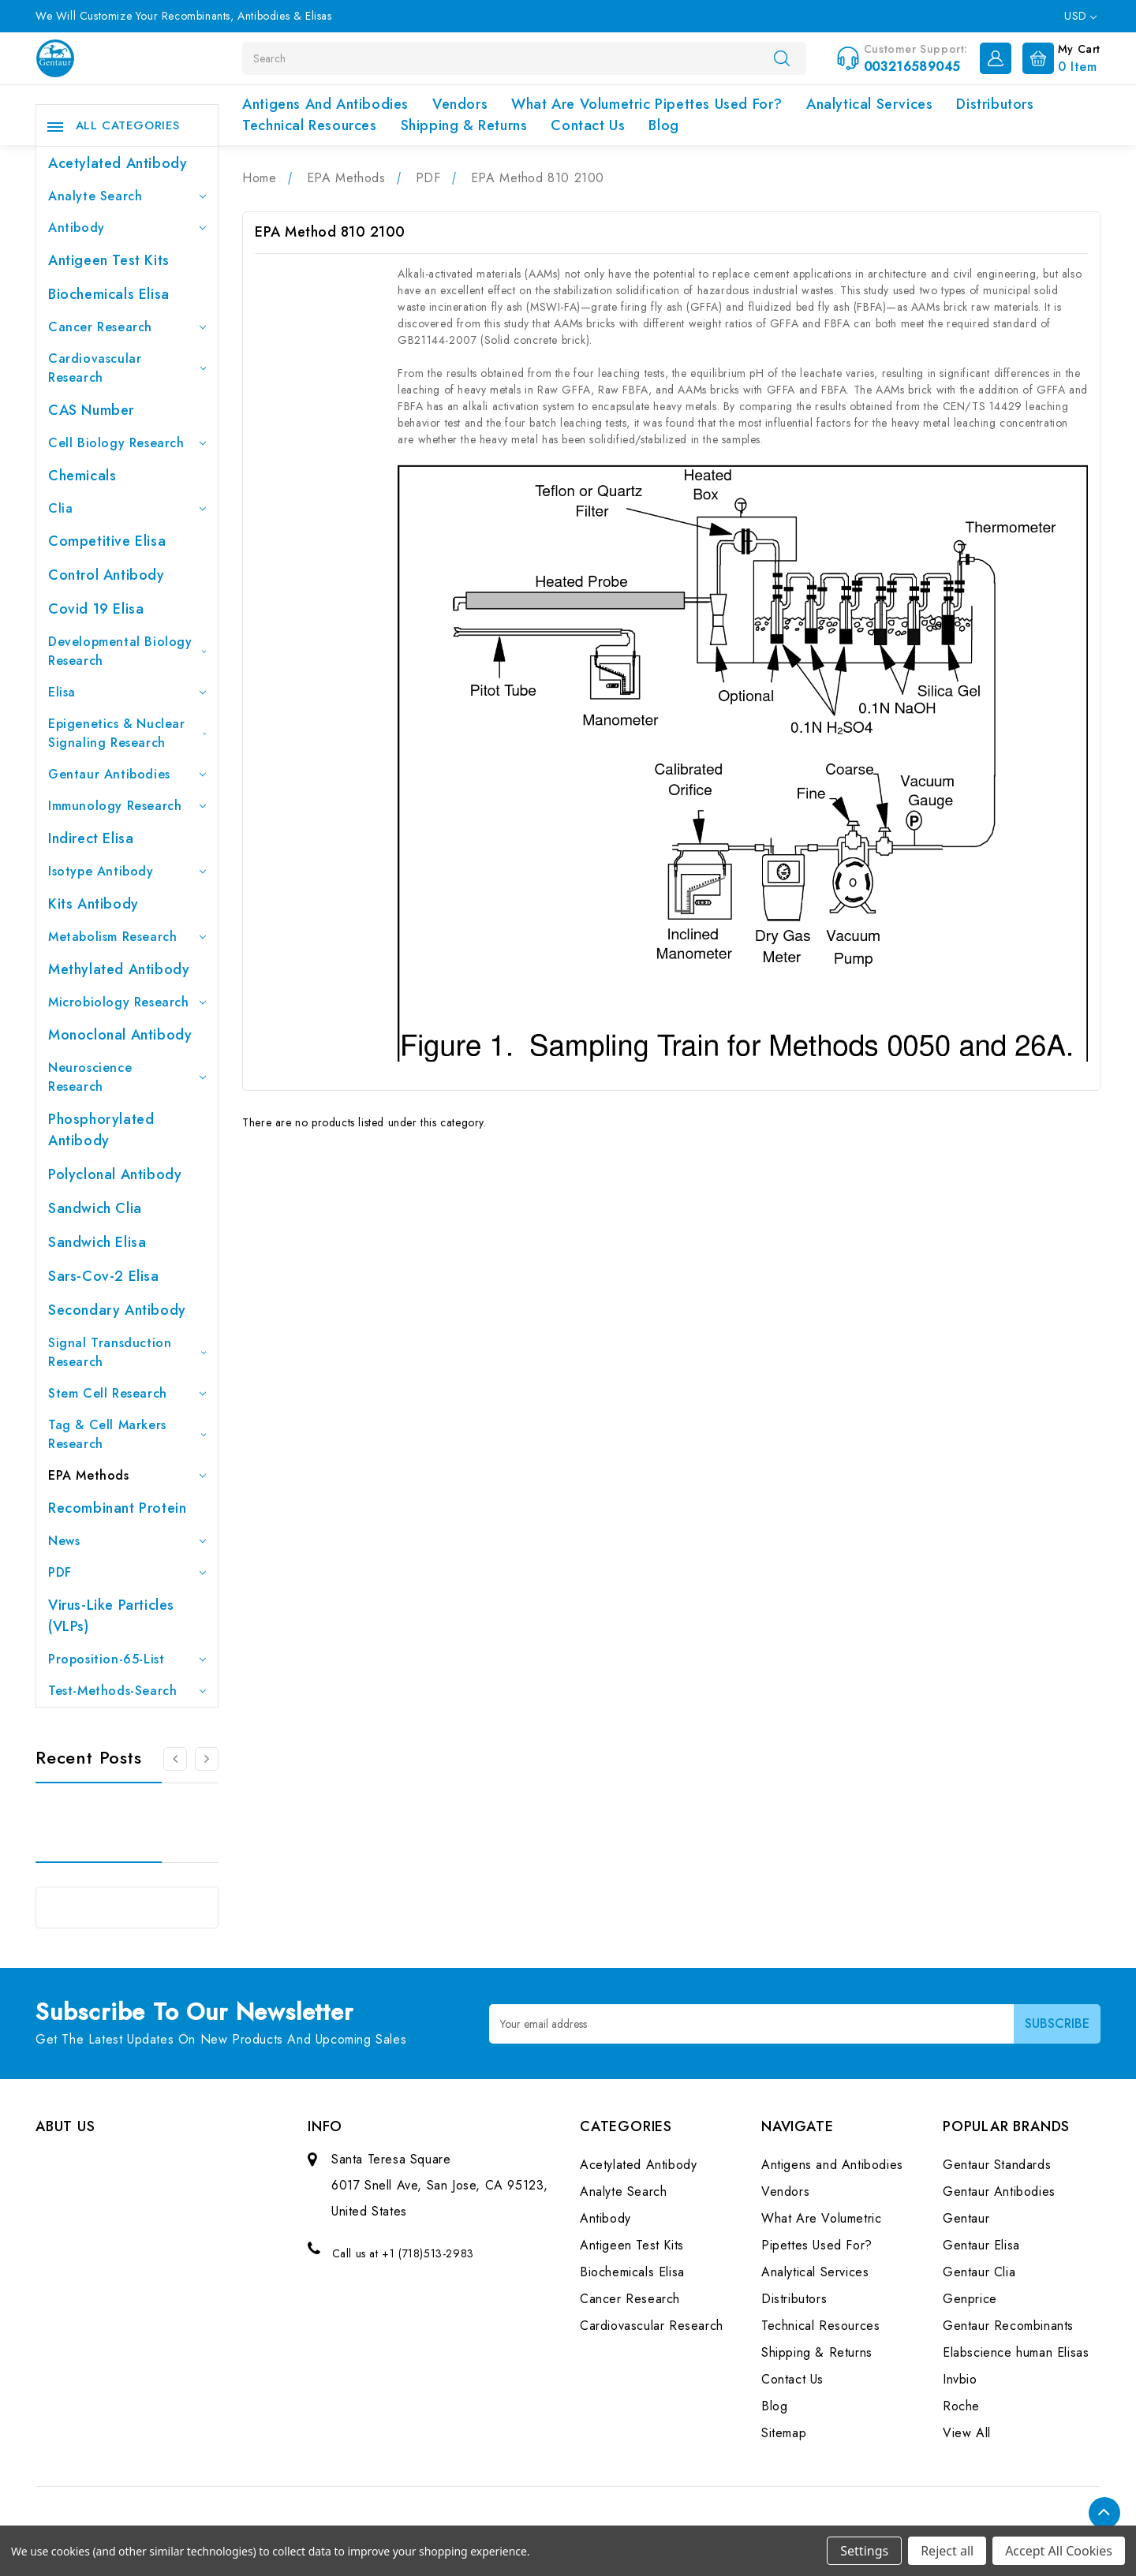 Image resolution: width=1136 pixels, height=2576 pixels. I want to click on Accept All Cookies, so click(1058, 2550).